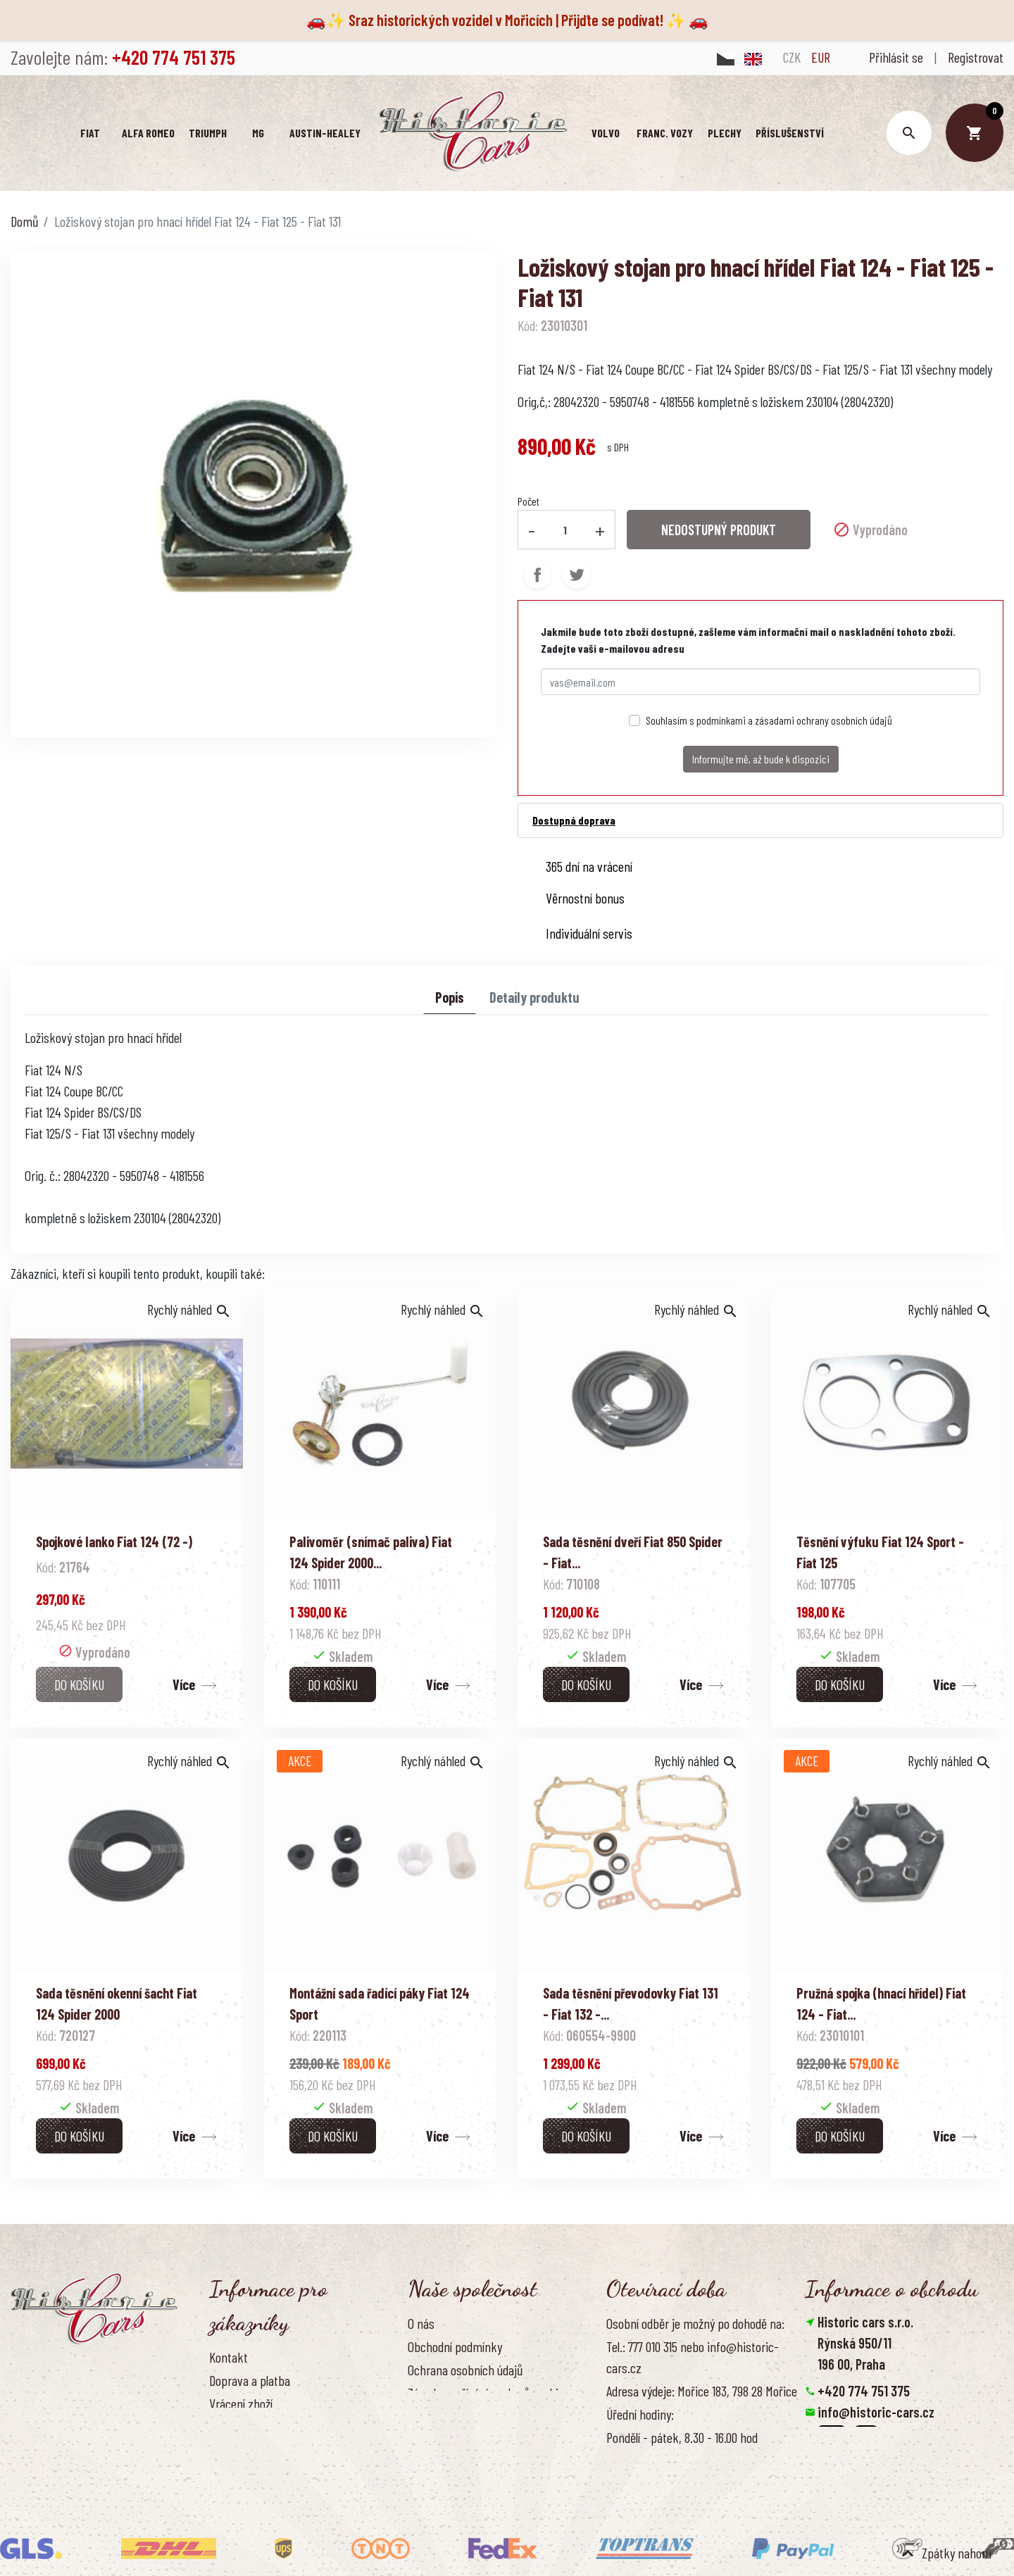 The width and height of the screenshot is (1014, 2576). What do you see at coordinates (718, 529) in the screenshot?
I see `NEDOSTUPNÝ PRODUKT` at bounding box center [718, 529].